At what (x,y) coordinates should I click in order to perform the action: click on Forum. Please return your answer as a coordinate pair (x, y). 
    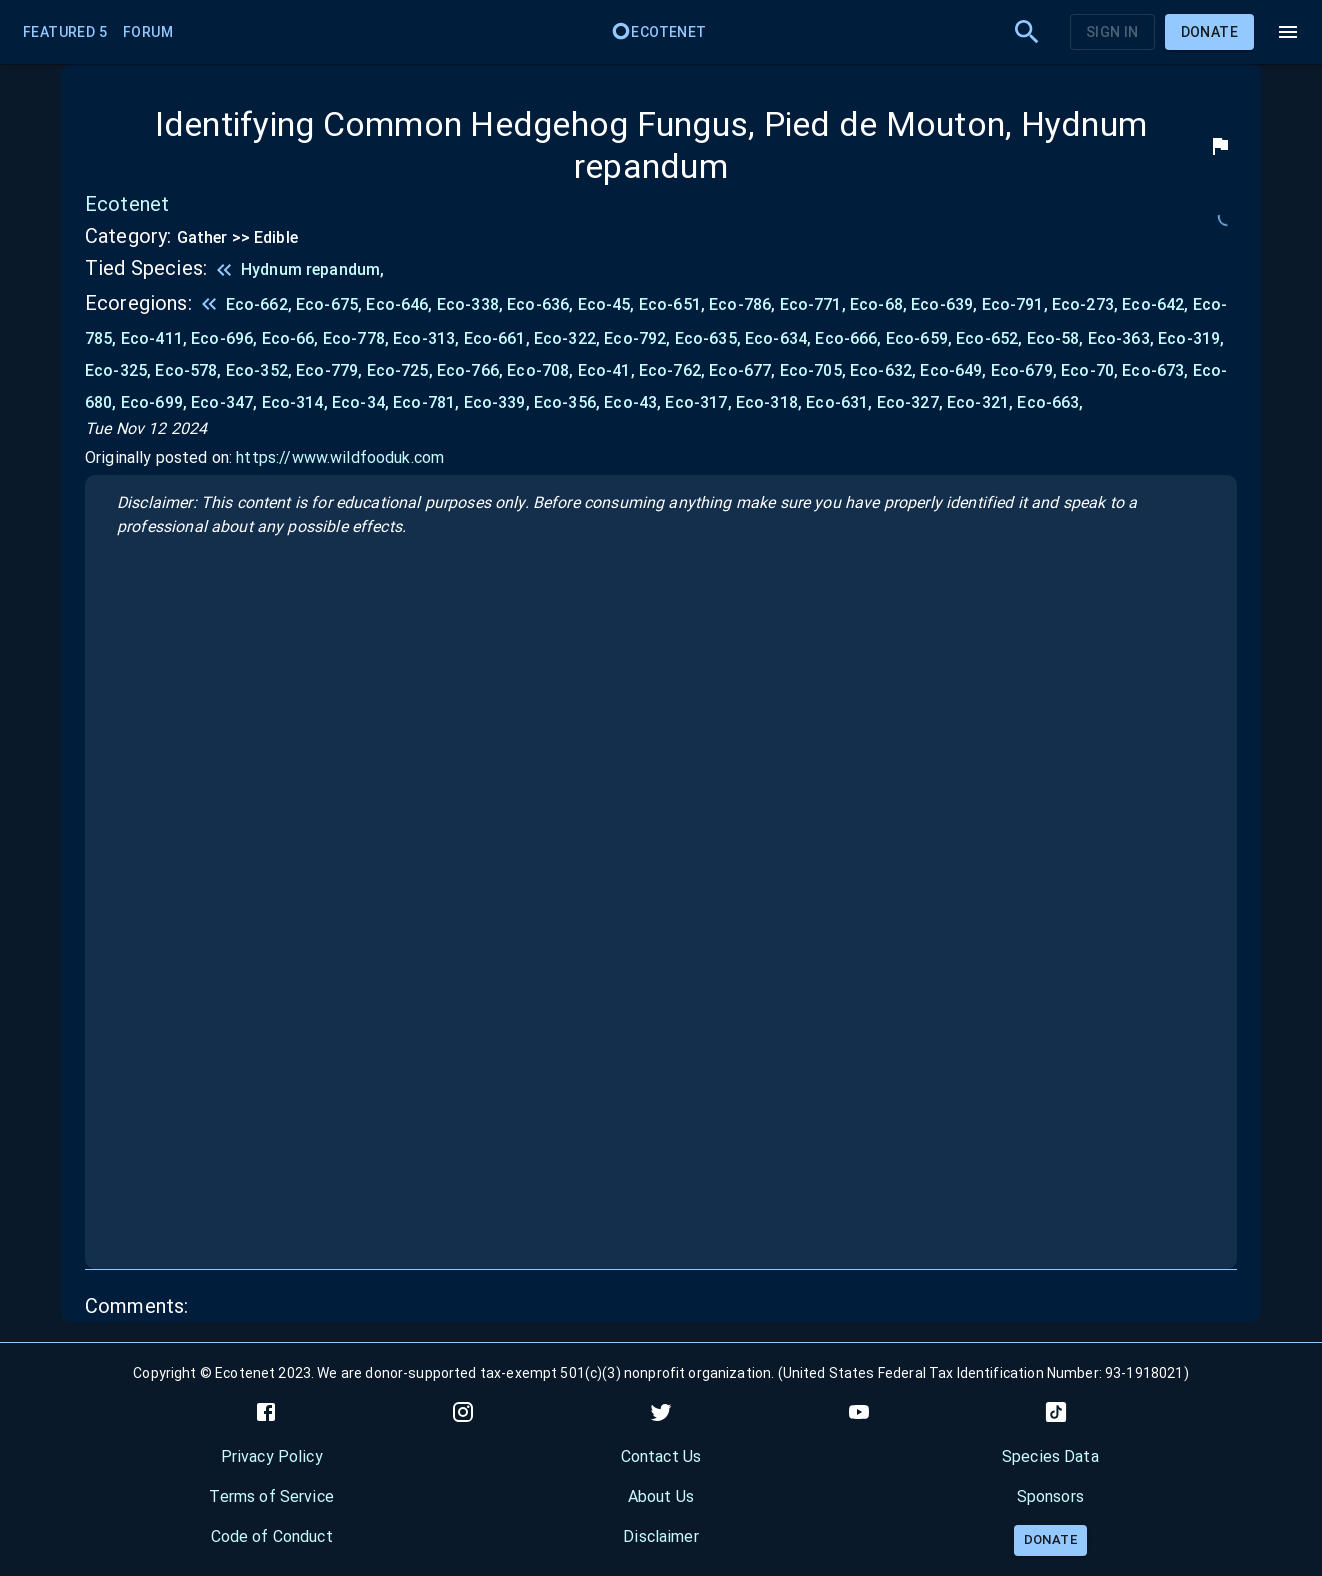
    Looking at the image, I should click on (148, 32).